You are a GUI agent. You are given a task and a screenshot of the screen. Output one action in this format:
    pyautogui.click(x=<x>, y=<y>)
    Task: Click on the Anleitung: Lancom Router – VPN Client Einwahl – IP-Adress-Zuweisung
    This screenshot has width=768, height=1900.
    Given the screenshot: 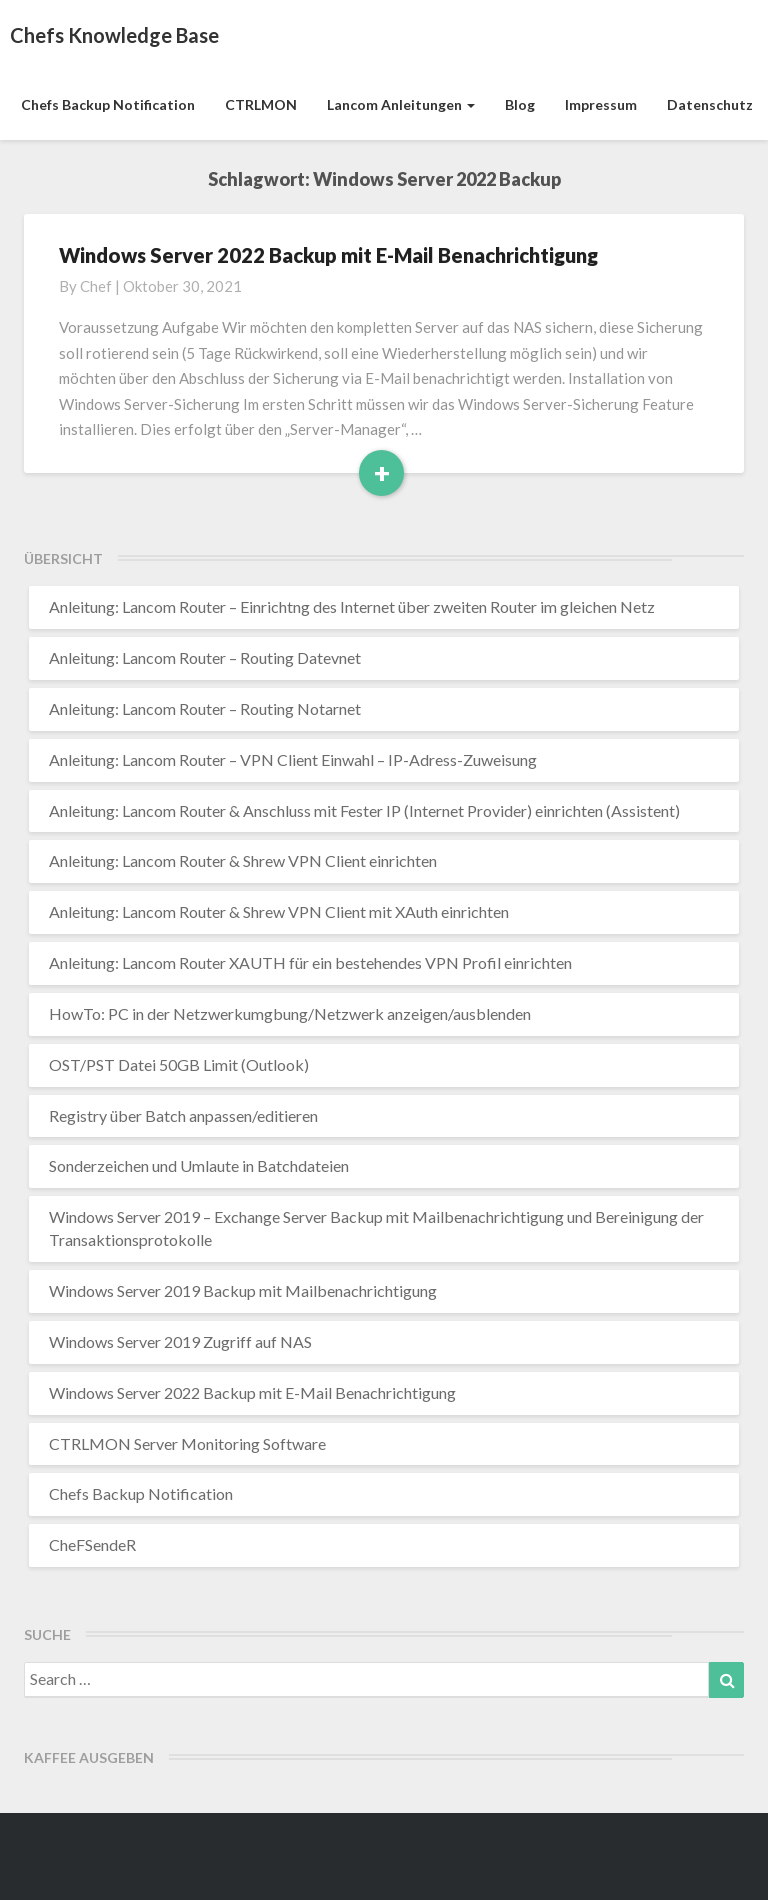 What is the action you would take?
    pyautogui.click(x=293, y=759)
    